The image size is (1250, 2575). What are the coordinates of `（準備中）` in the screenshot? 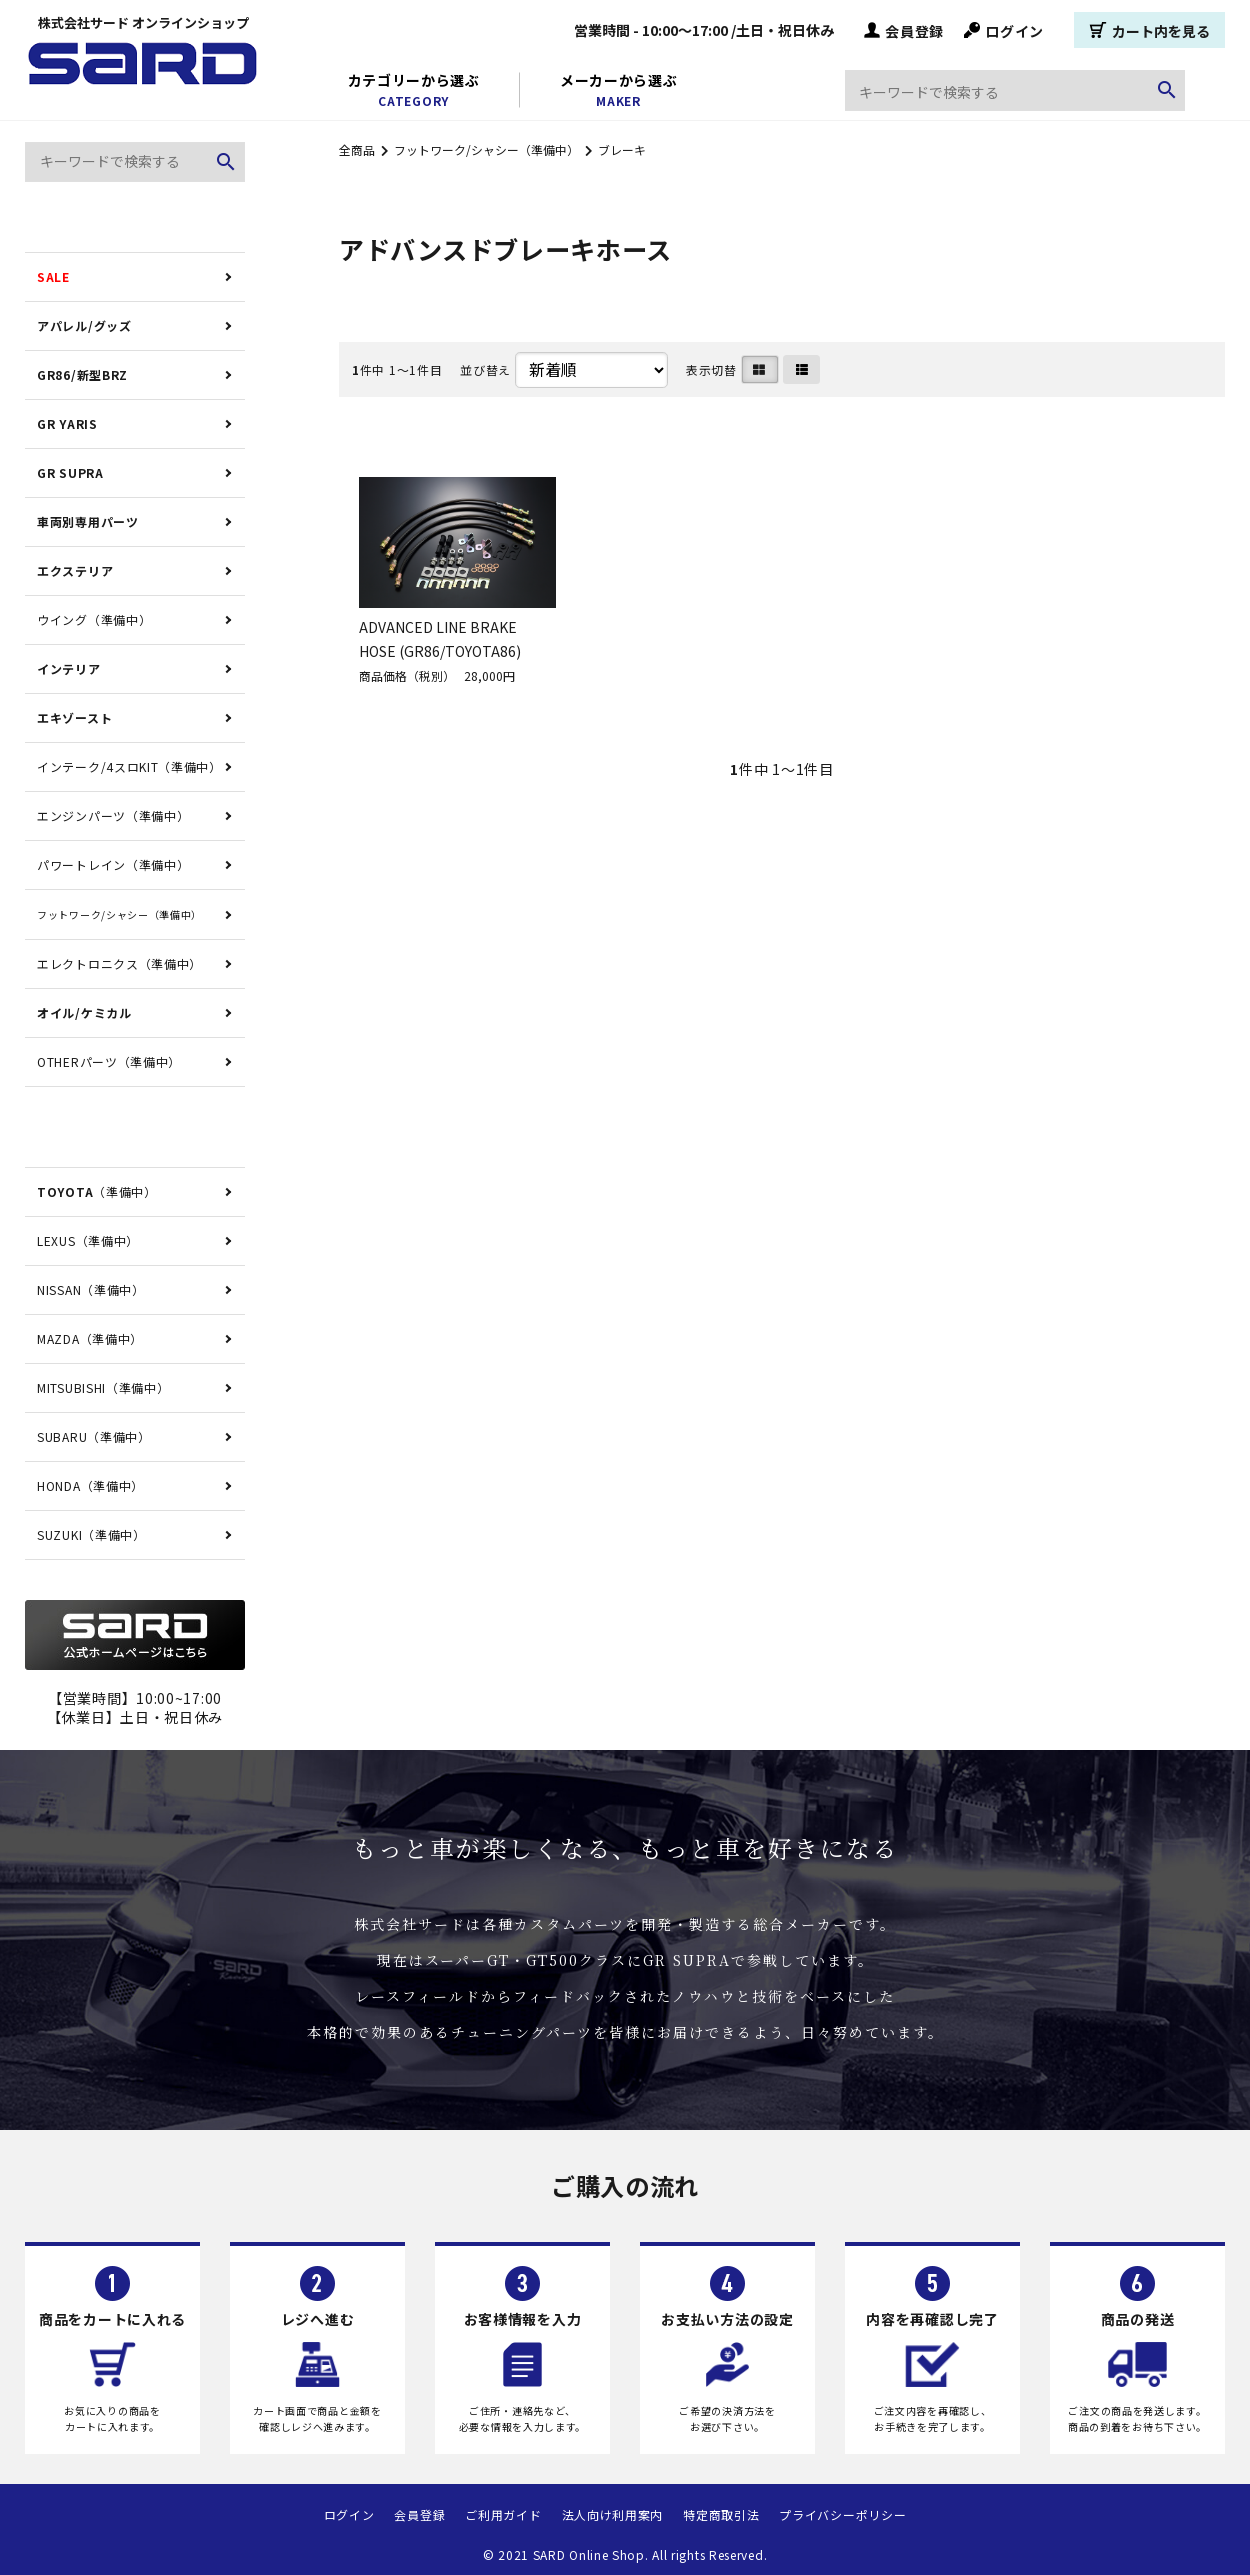 It's located at (97, 1191).